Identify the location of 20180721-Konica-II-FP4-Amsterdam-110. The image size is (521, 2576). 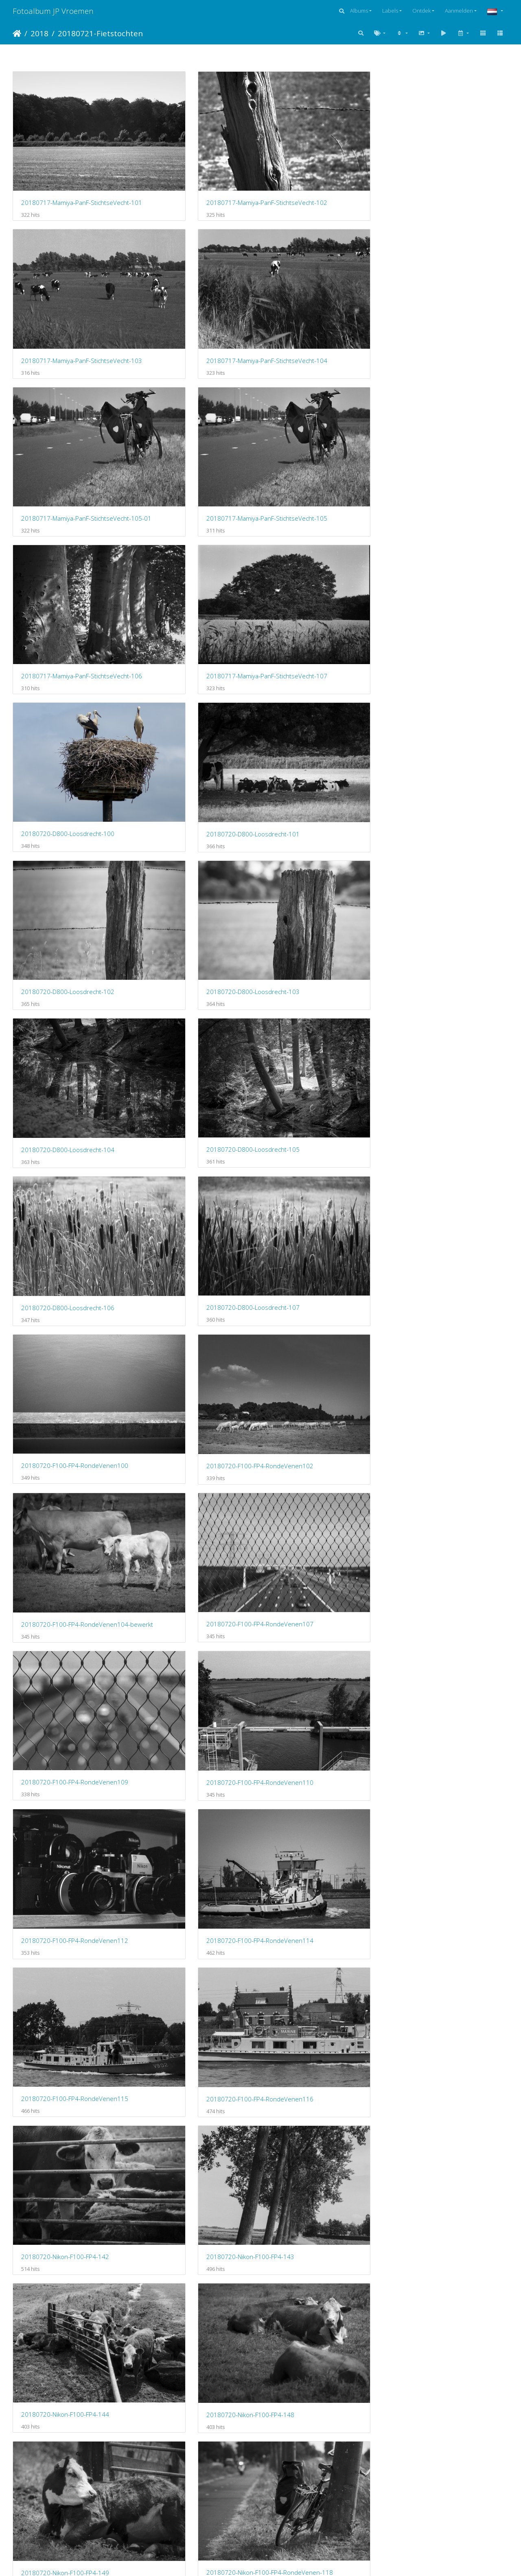
(451, 2284).